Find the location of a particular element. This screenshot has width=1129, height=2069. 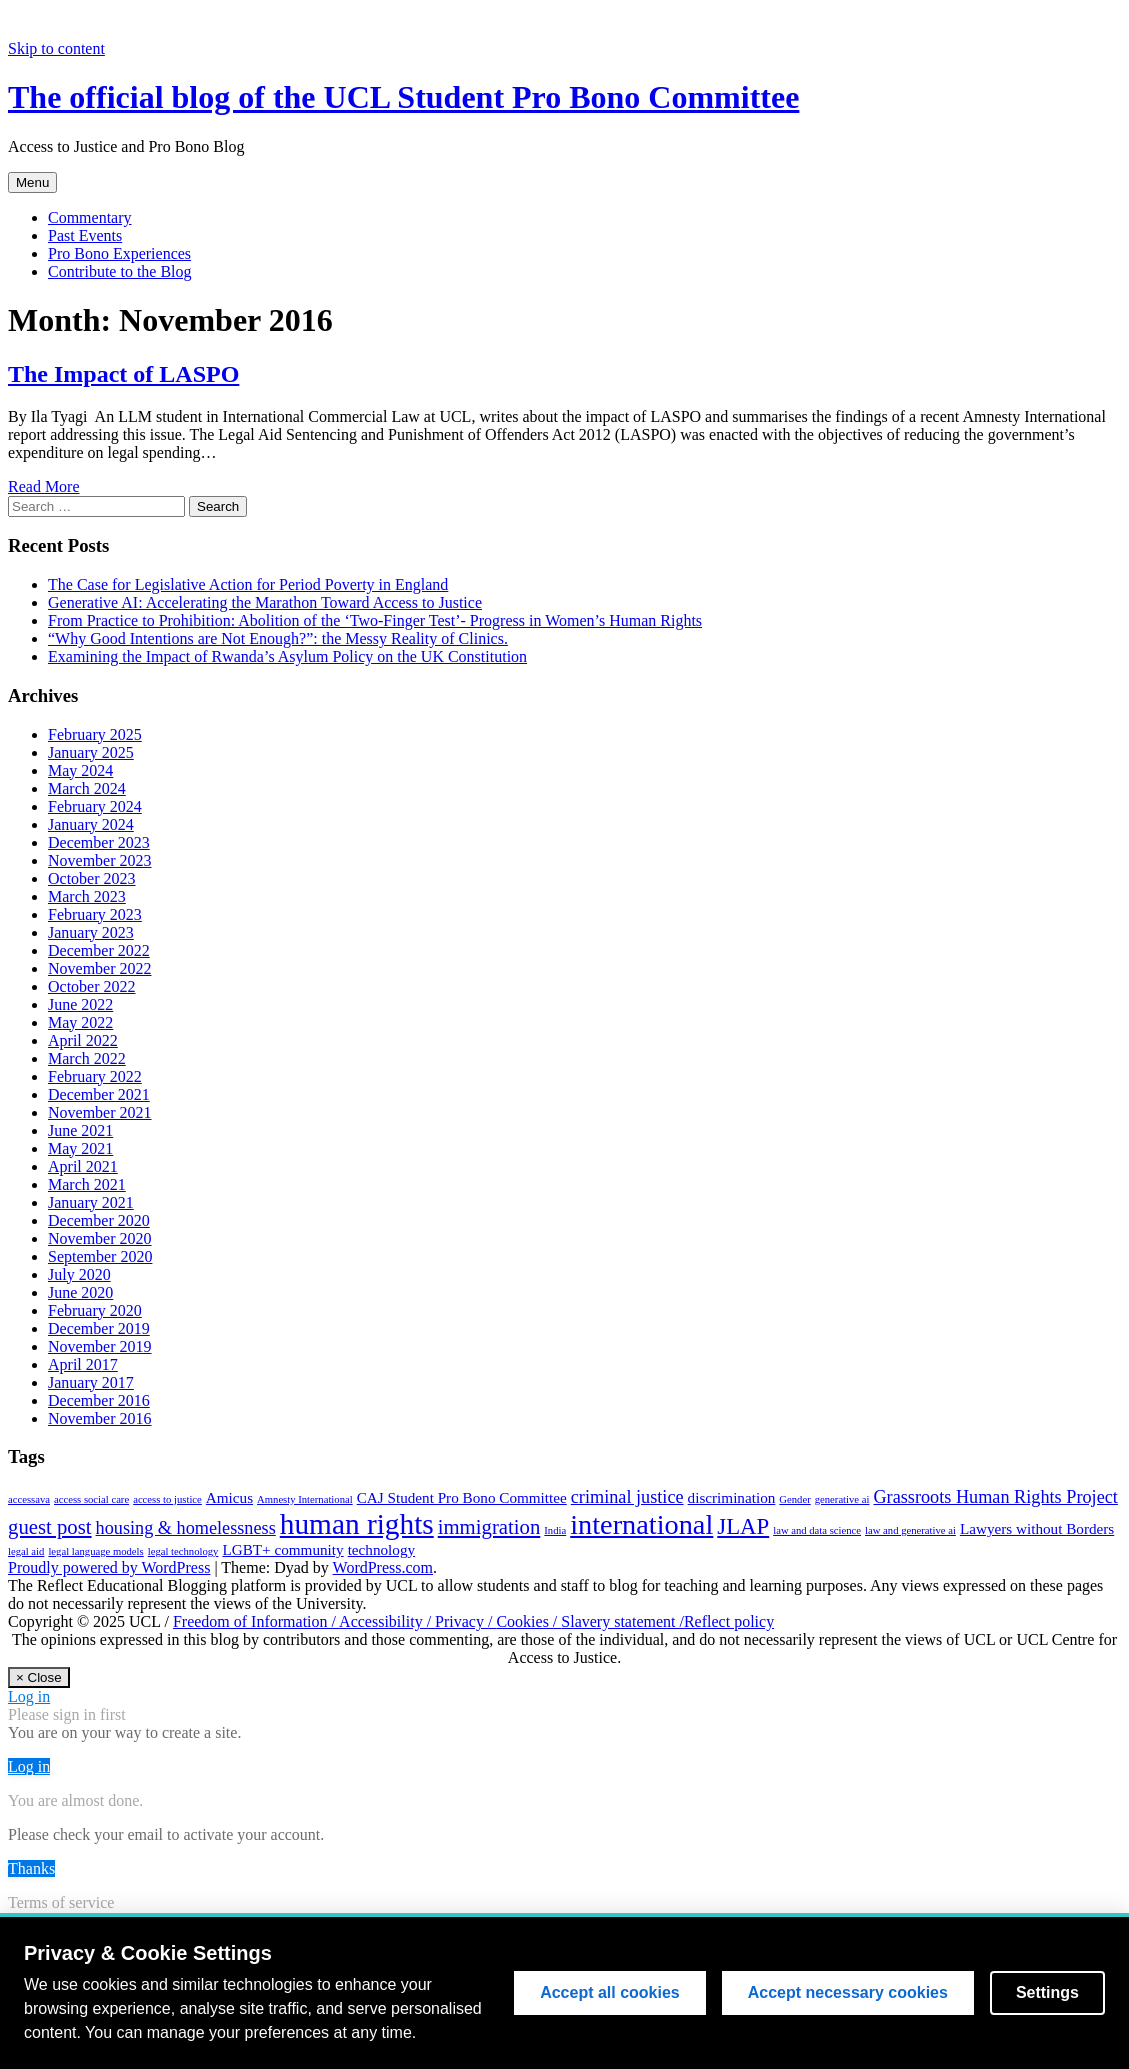

January 2023 is located at coordinates (91, 932).